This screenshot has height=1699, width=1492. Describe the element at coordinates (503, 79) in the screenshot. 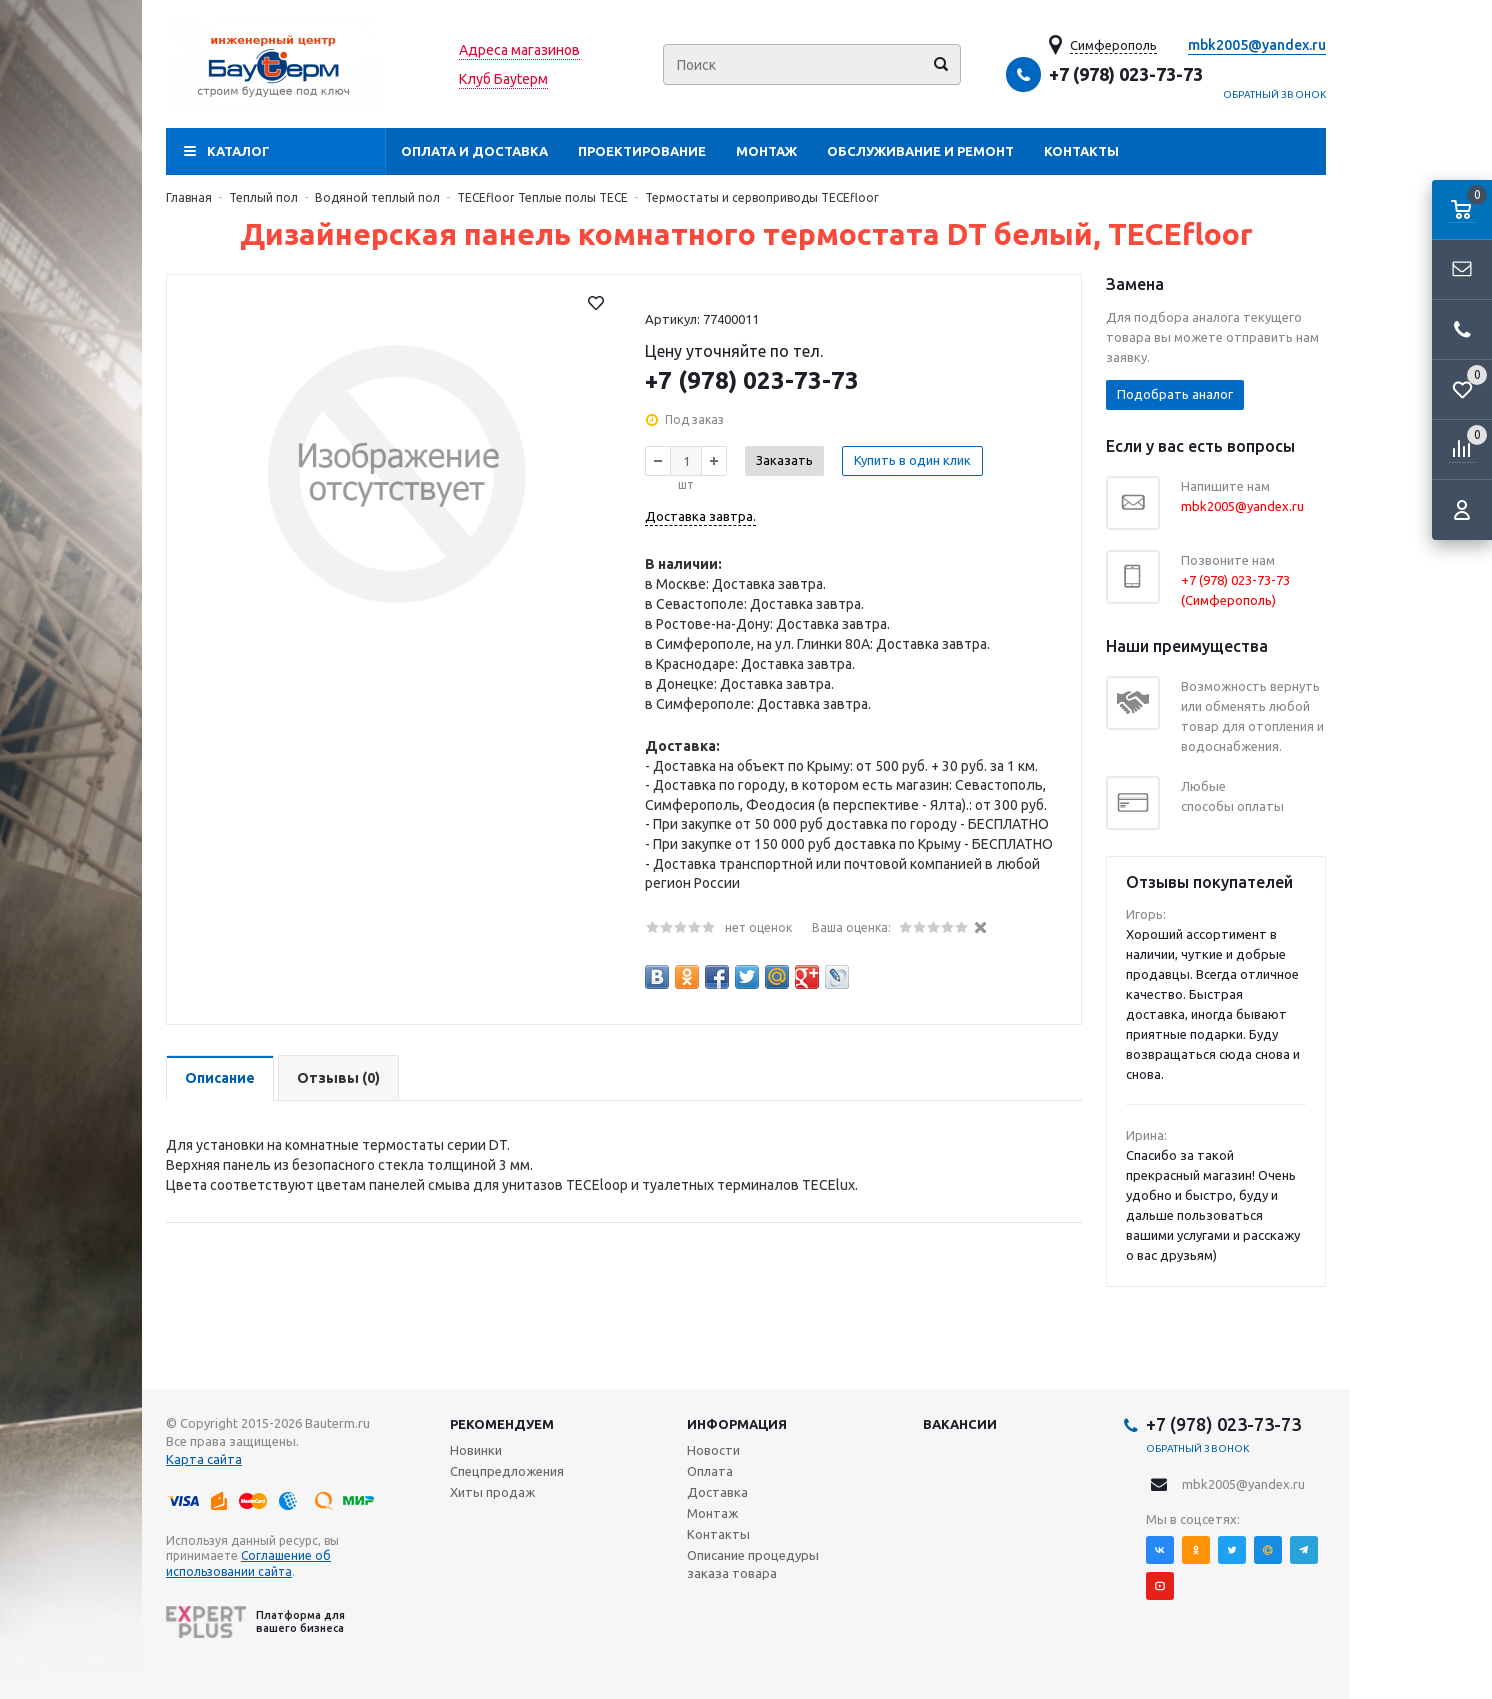

I see `Клуб Бауtерм` at that location.